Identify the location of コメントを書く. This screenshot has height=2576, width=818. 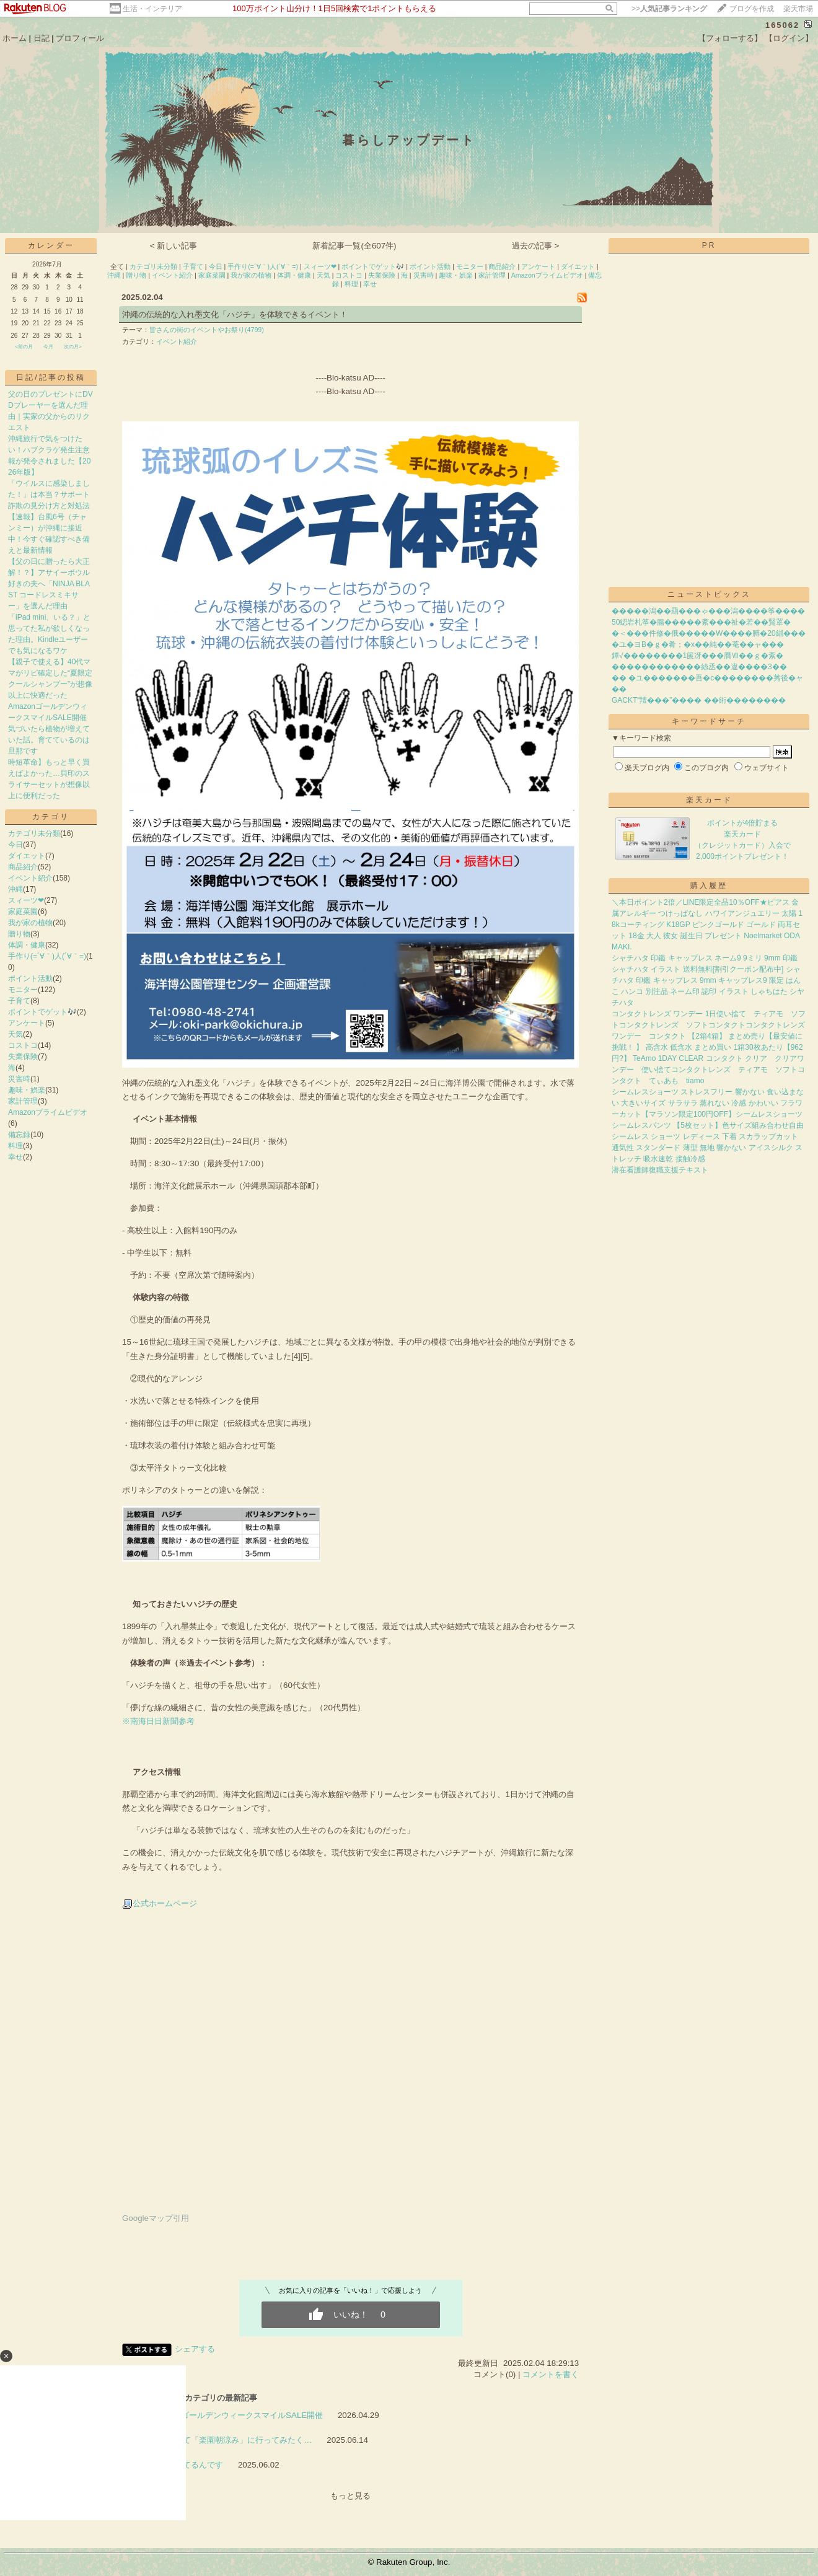
(550, 2374).